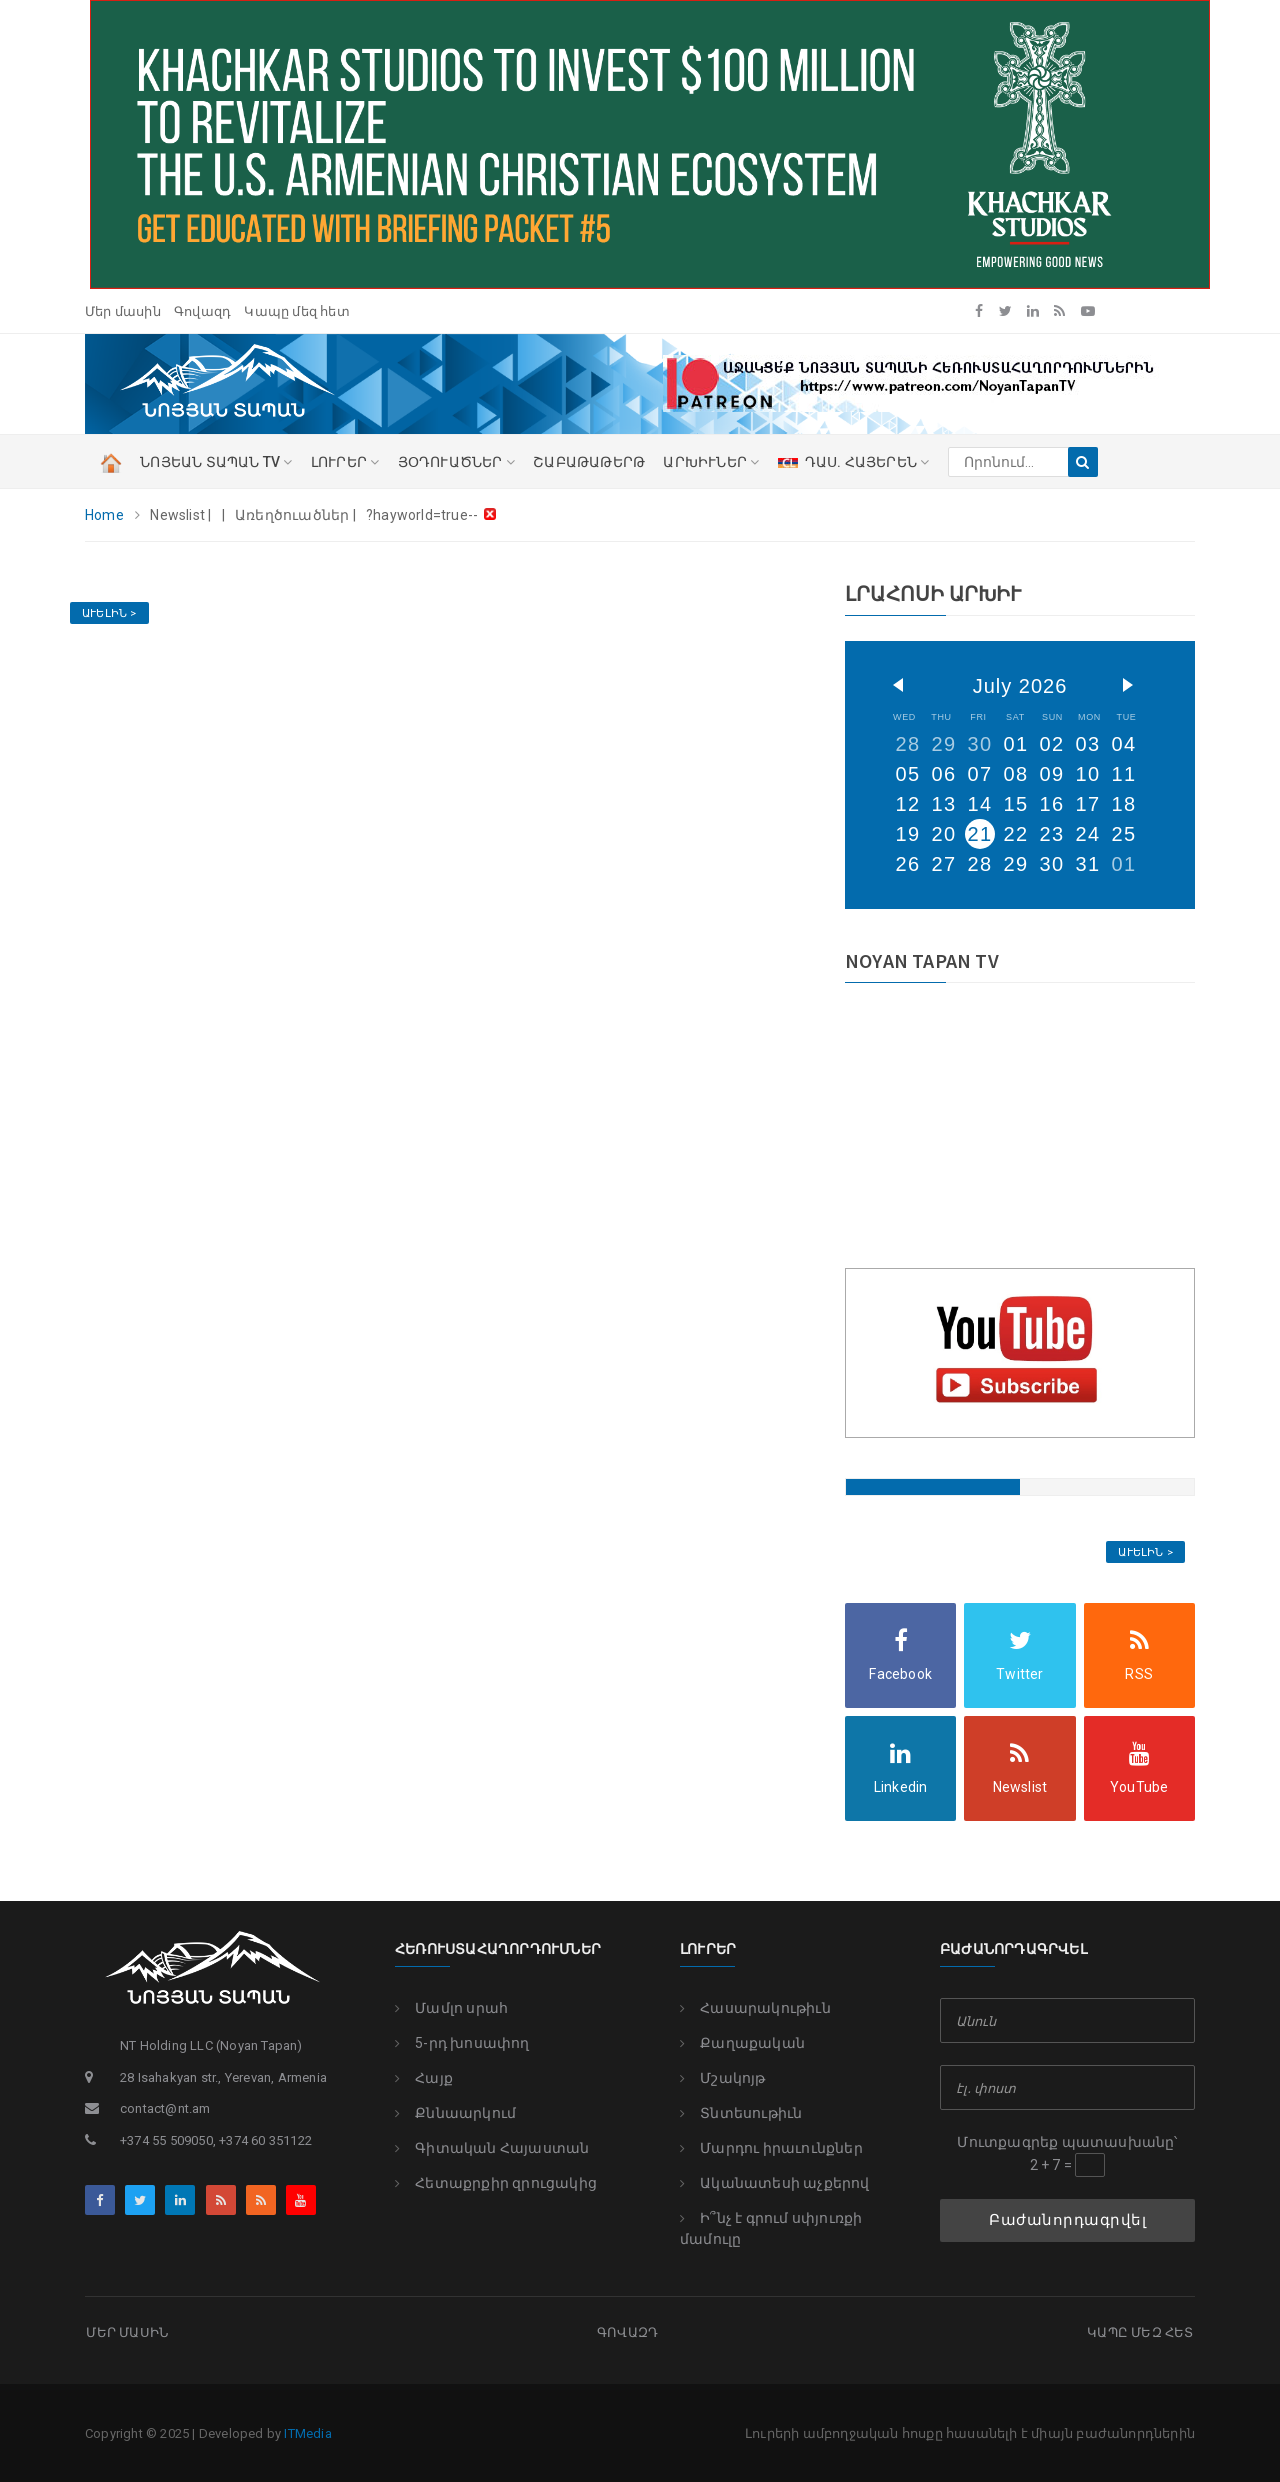 The height and width of the screenshot is (2482, 1280). What do you see at coordinates (854, 462) in the screenshot?
I see `ԴԱՍ. ՀԱՅԵՐԵՆ` at bounding box center [854, 462].